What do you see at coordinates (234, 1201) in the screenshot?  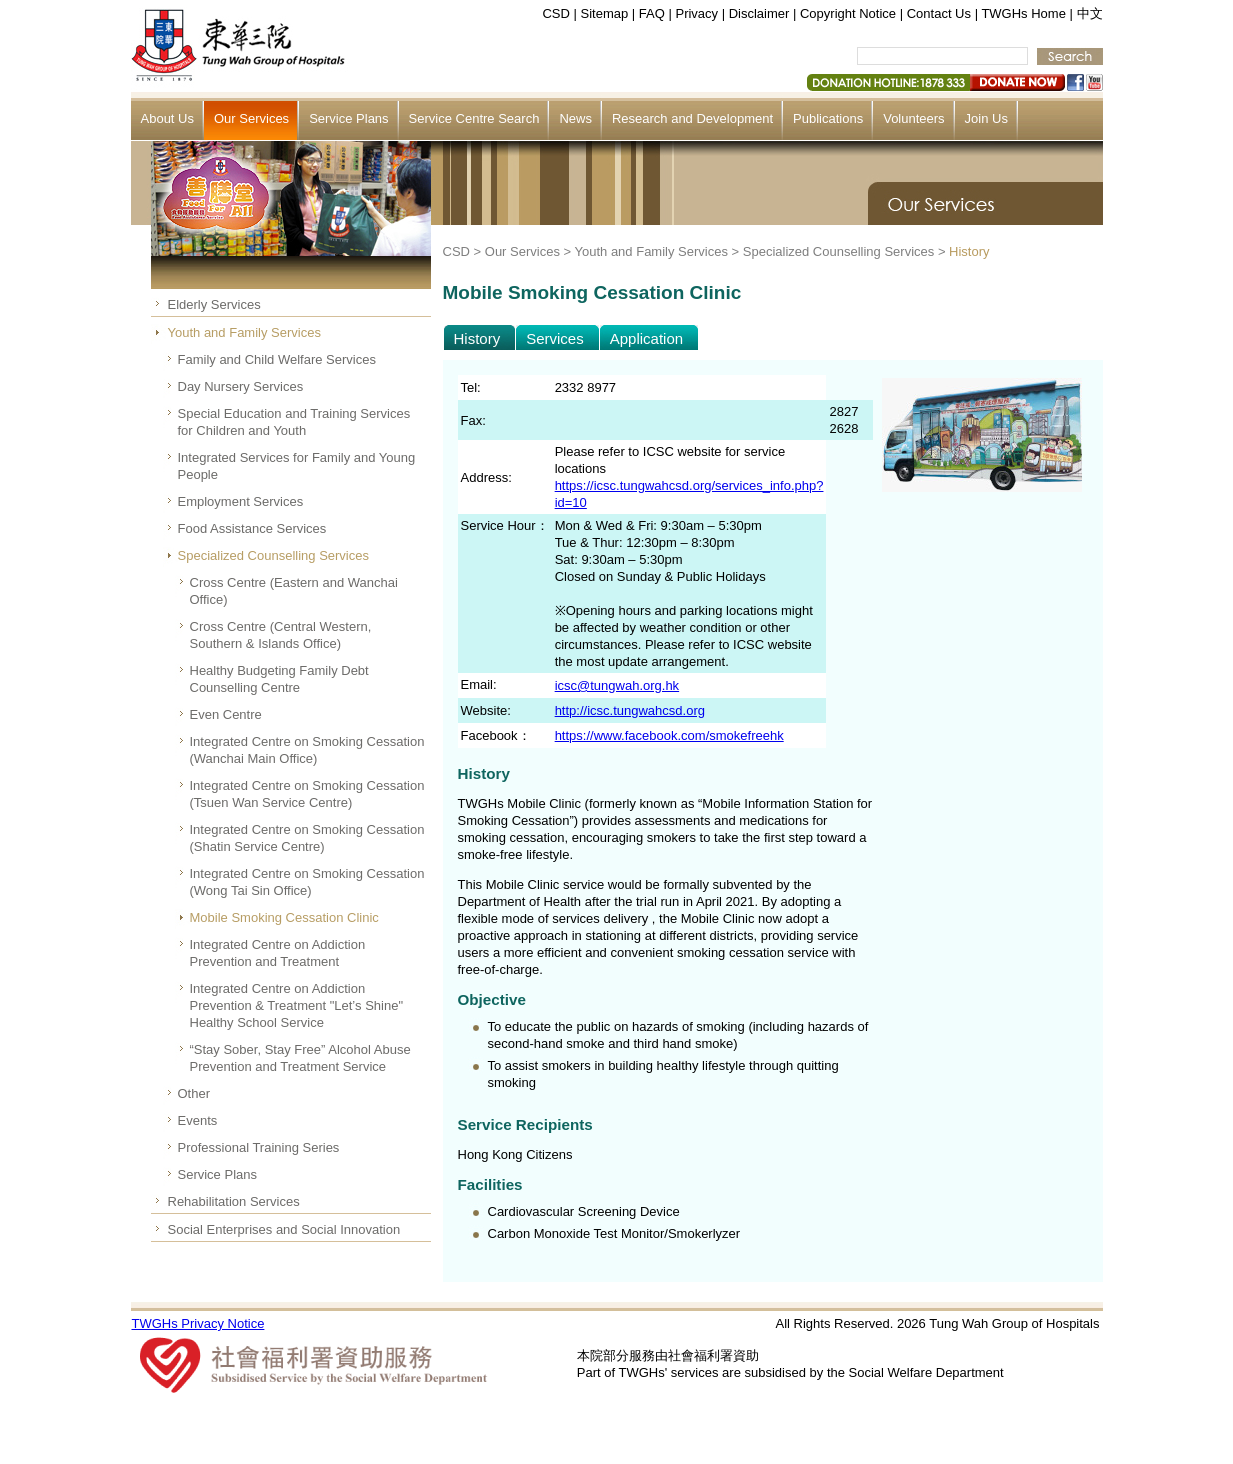 I see `Rehabilitation Services` at bounding box center [234, 1201].